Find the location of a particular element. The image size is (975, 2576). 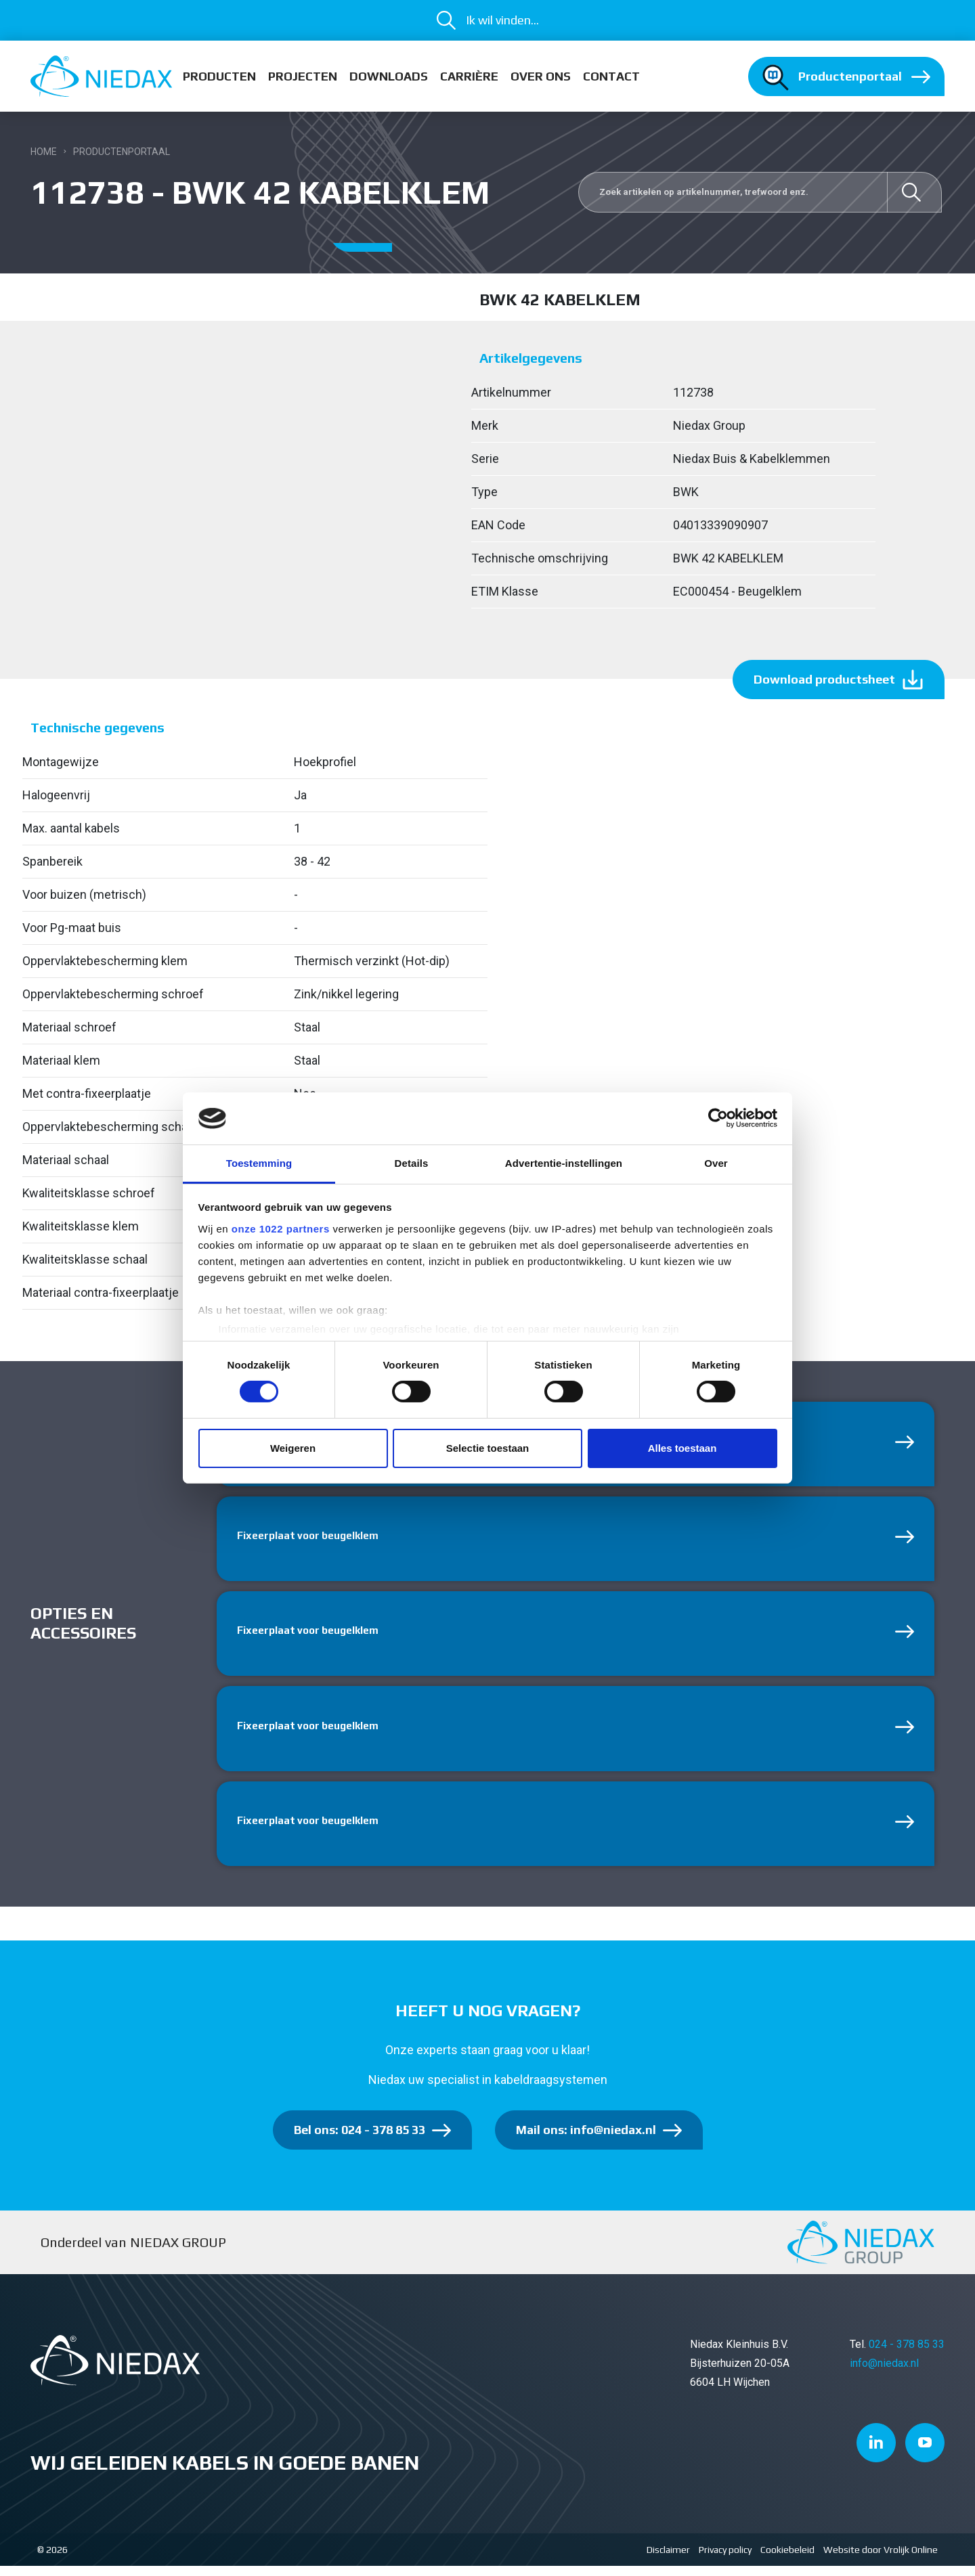

Privacy policy is located at coordinates (725, 2559).